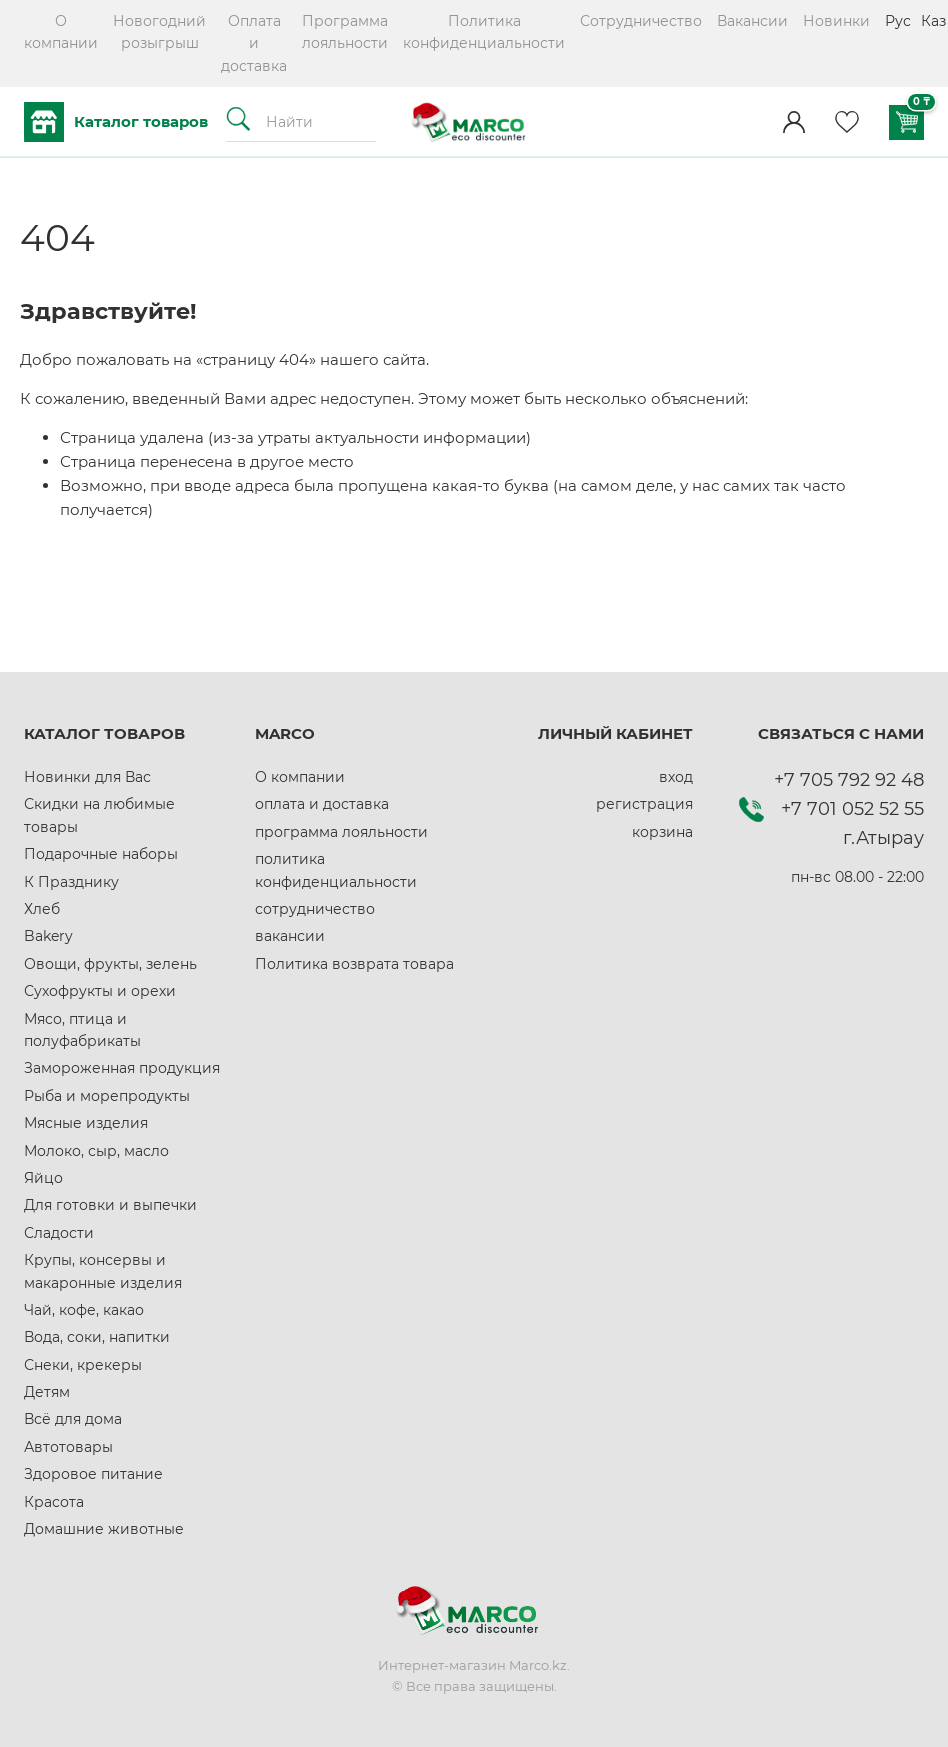 The height and width of the screenshot is (1747, 948). Describe the element at coordinates (73, 1419) in the screenshot. I see `Всё для дома` at that location.